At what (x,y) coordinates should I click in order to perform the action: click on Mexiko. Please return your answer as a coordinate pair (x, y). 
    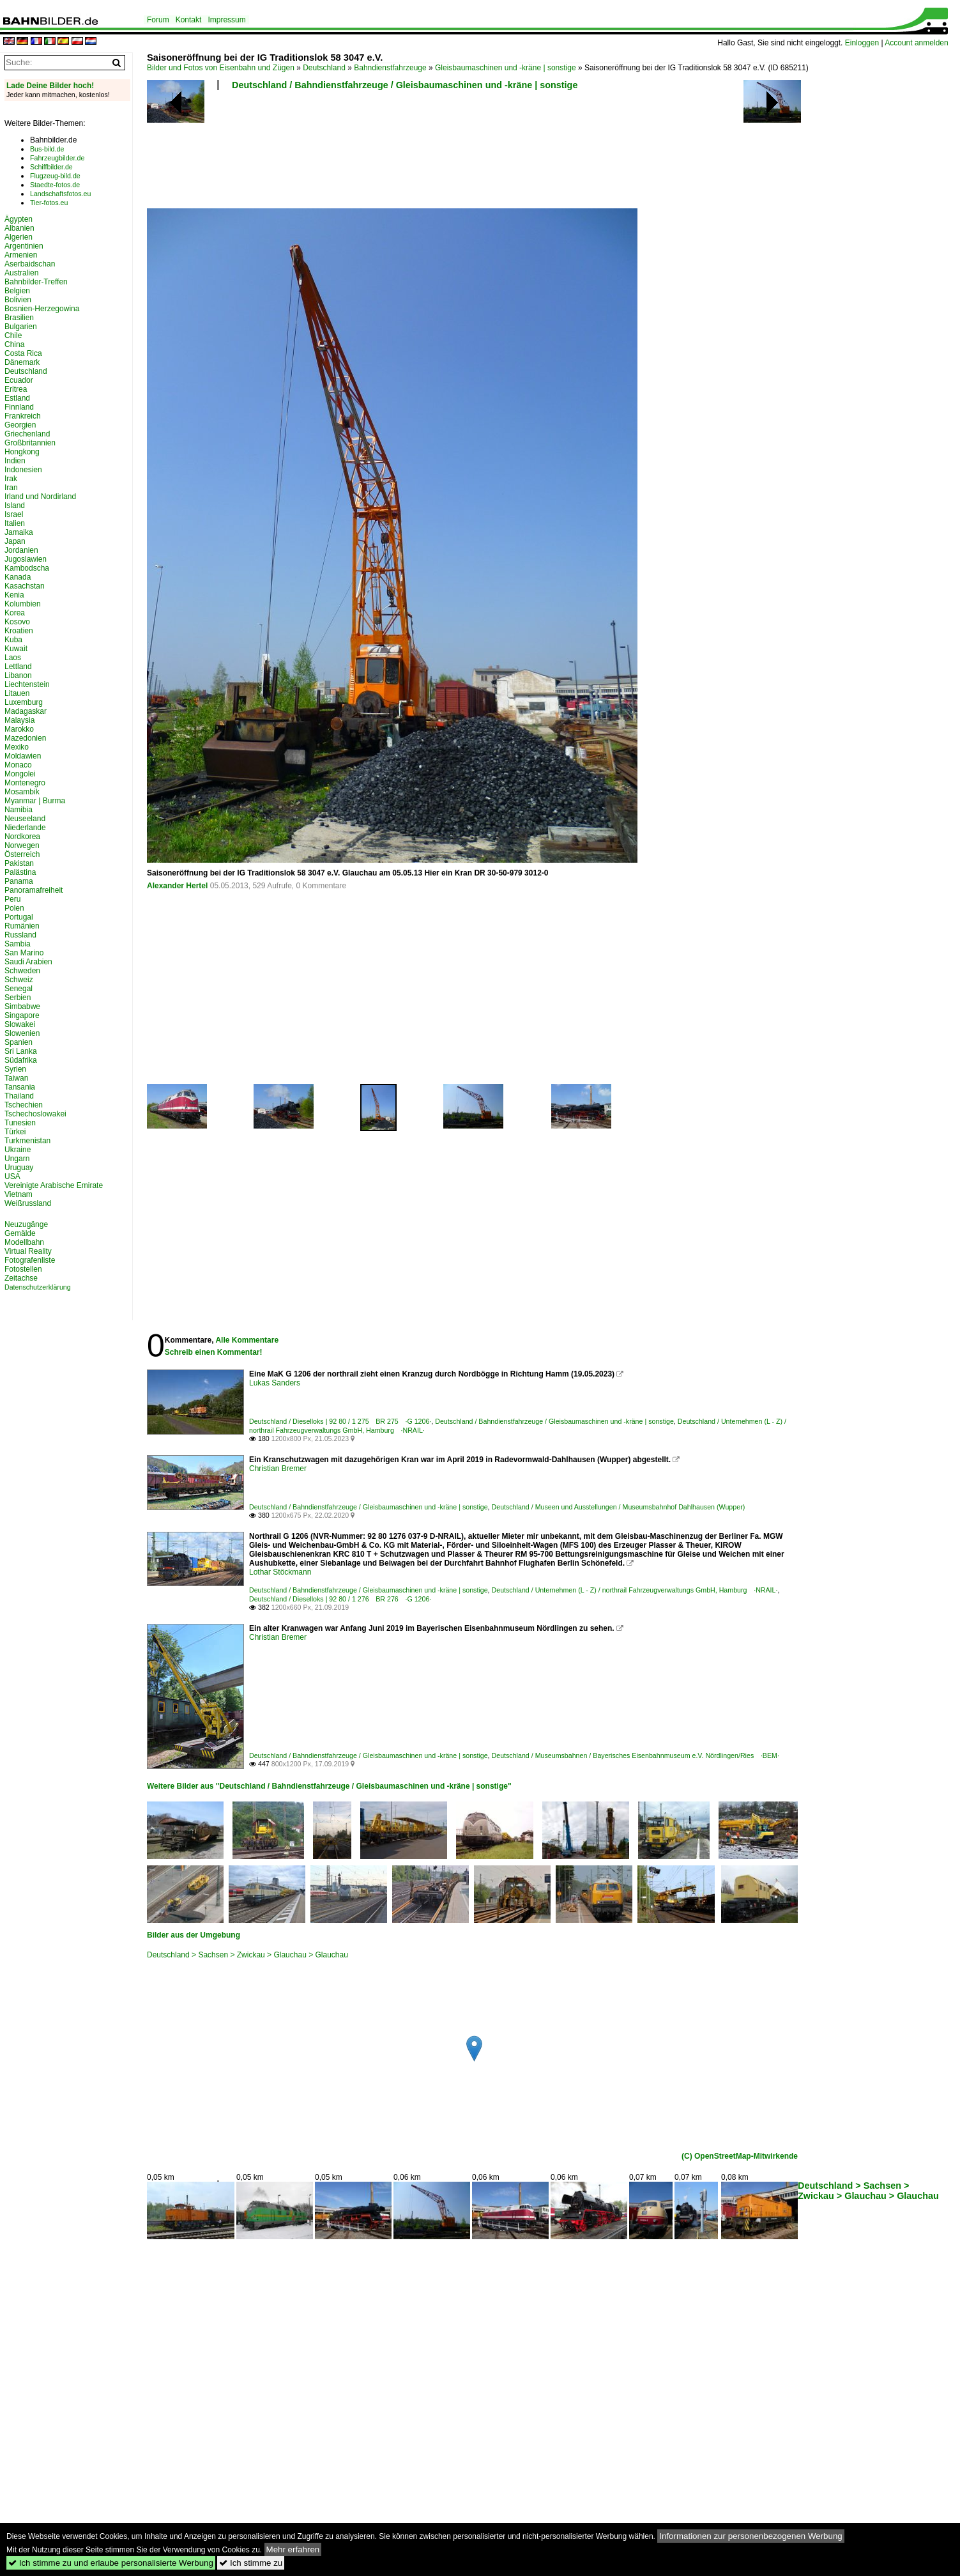
    Looking at the image, I should click on (16, 747).